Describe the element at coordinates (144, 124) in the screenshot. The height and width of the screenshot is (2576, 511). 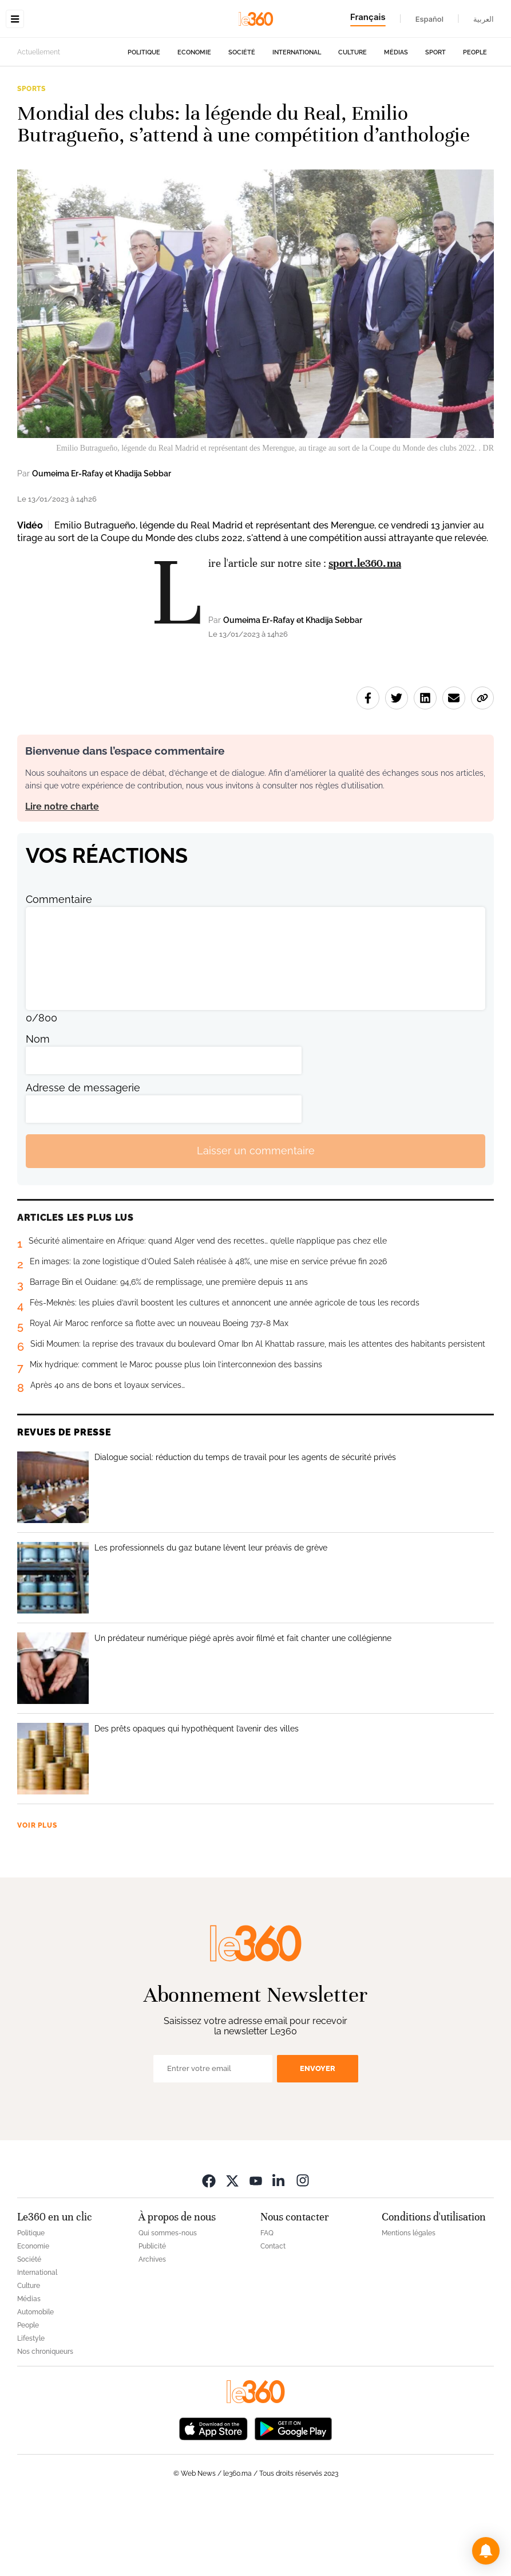
I see `Politique` at that location.